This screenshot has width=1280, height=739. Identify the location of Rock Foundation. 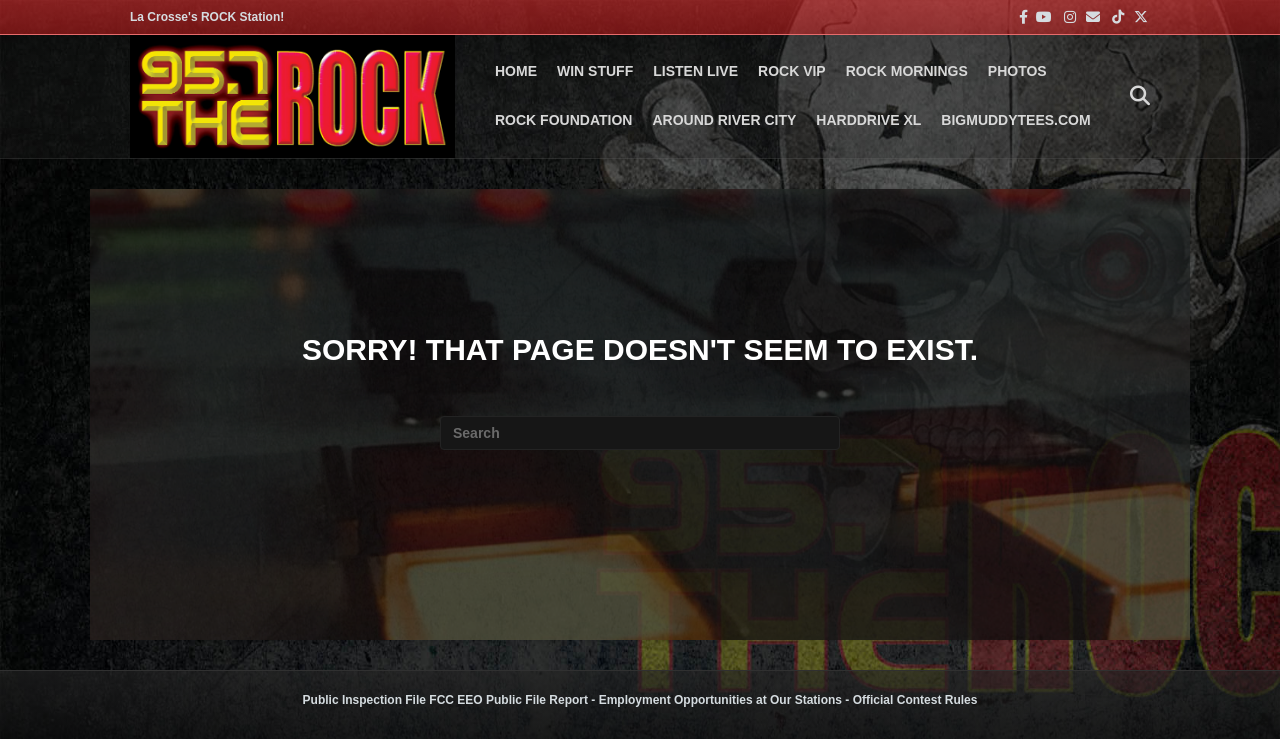
(563, 120).